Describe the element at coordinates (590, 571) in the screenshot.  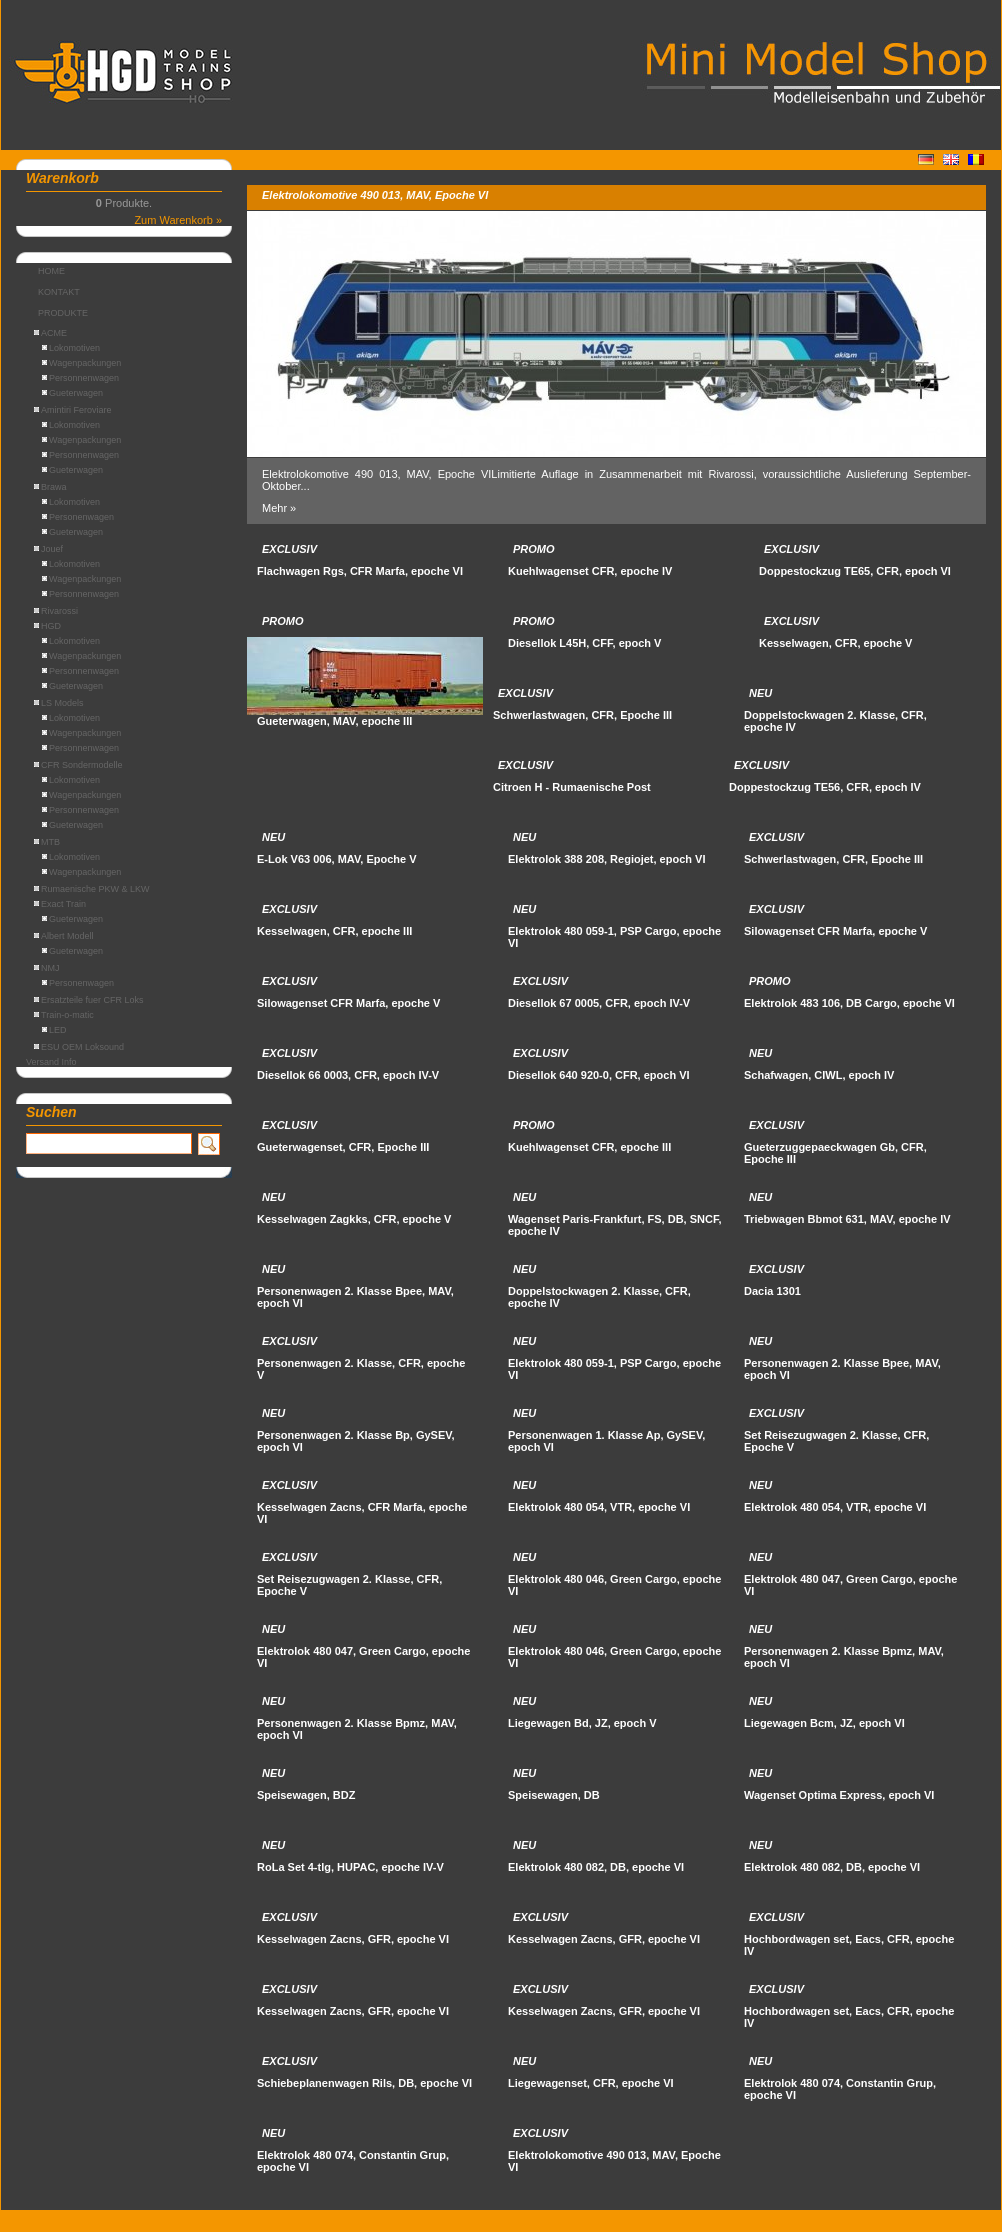
I see `Kuehlwagenset CFR, epoche IV` at that location.